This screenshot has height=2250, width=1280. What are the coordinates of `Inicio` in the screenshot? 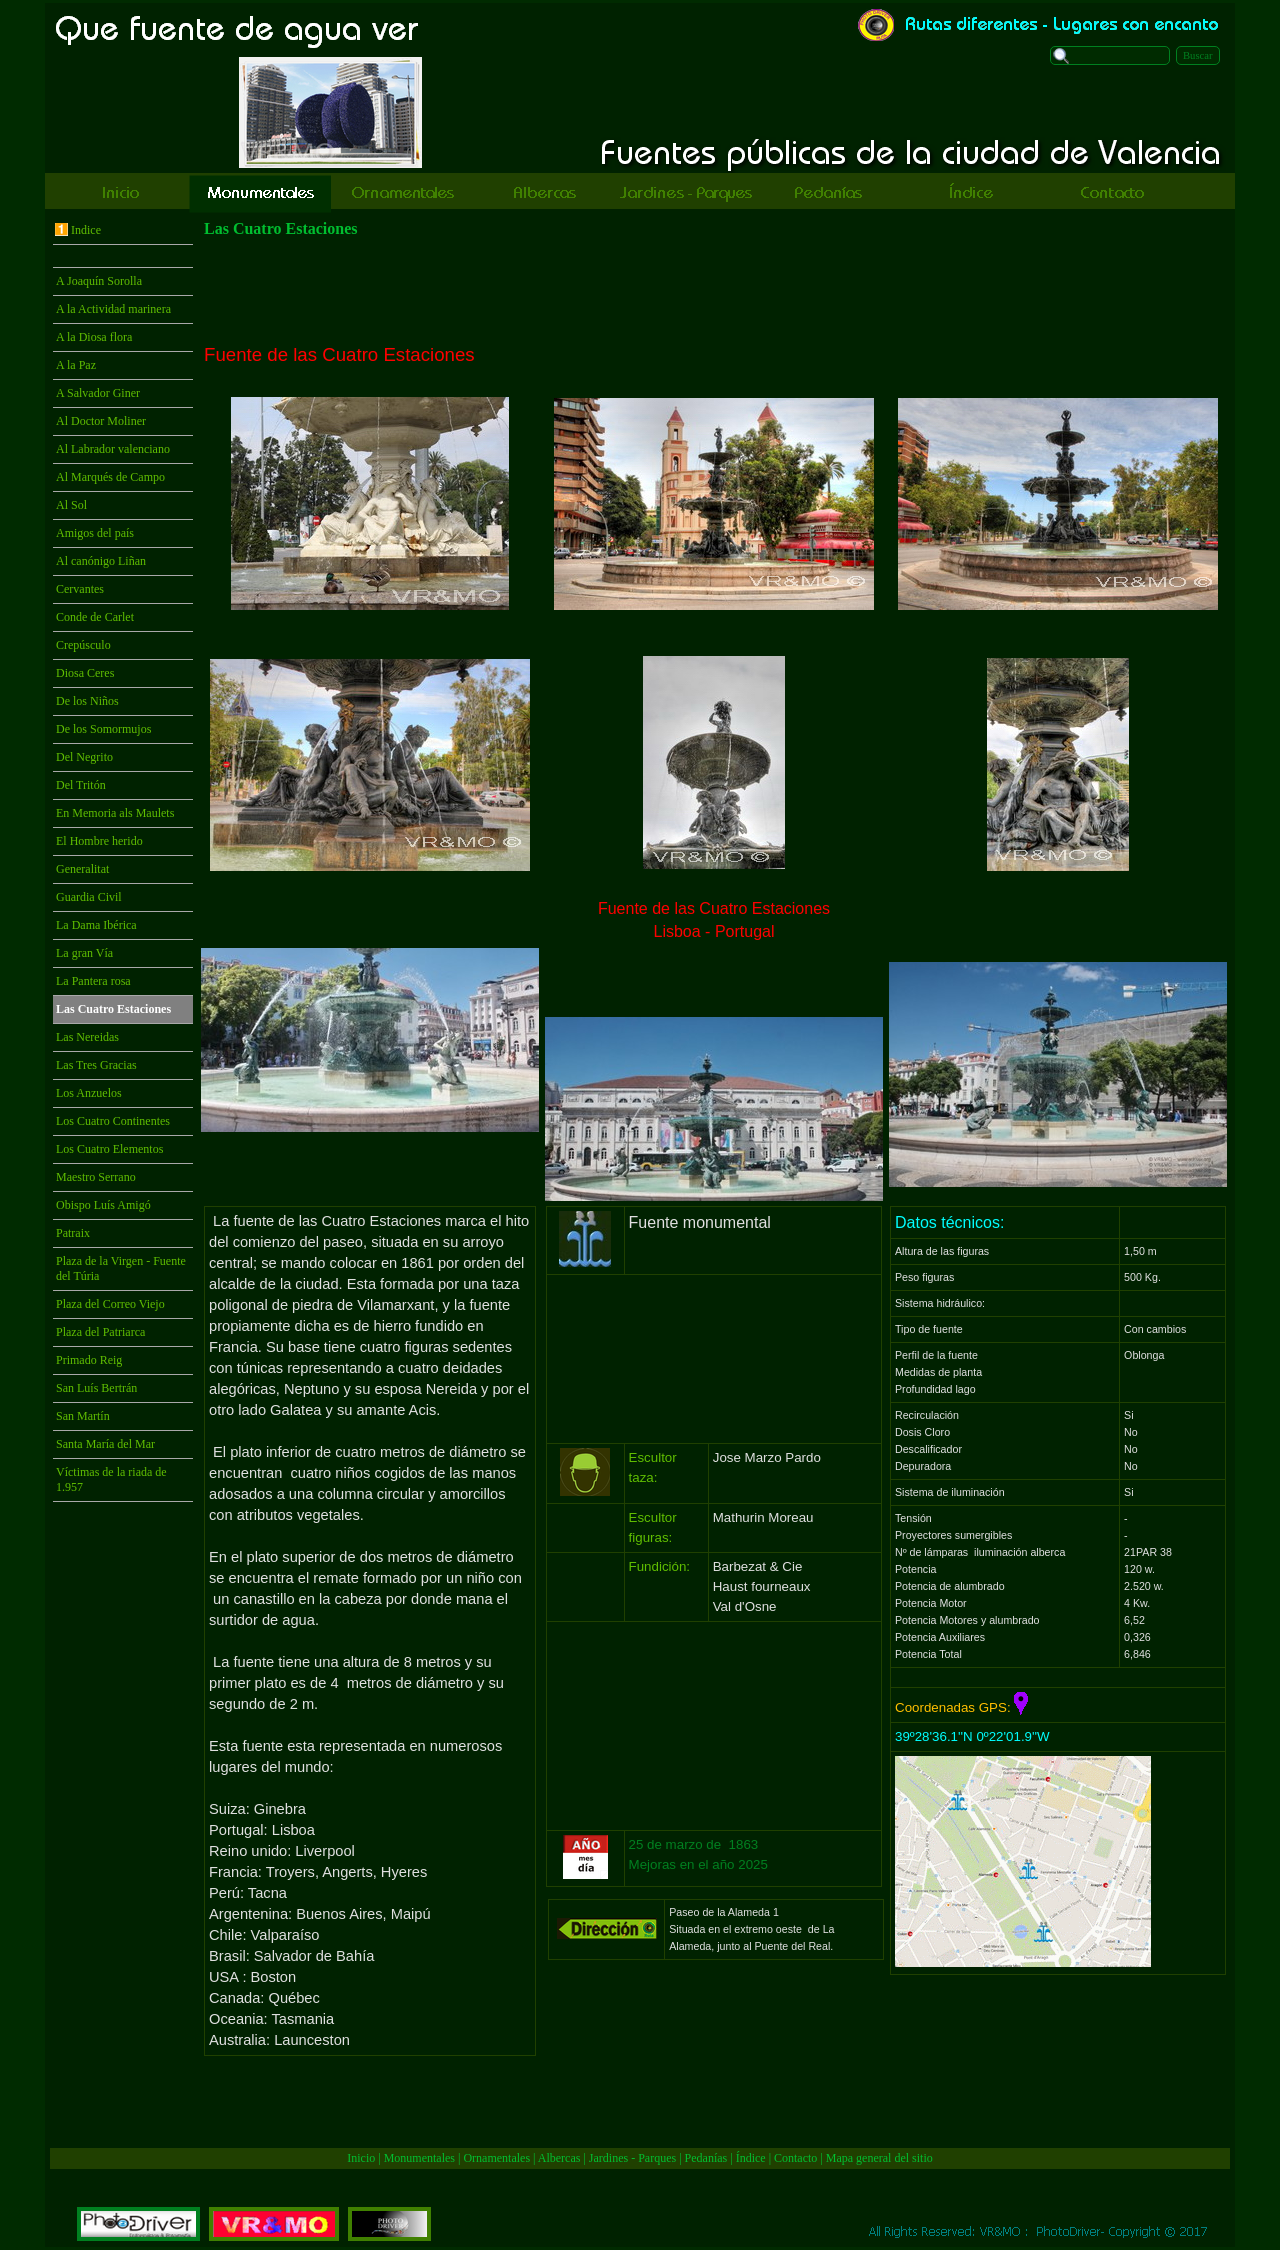 It's located at (361, 2158).